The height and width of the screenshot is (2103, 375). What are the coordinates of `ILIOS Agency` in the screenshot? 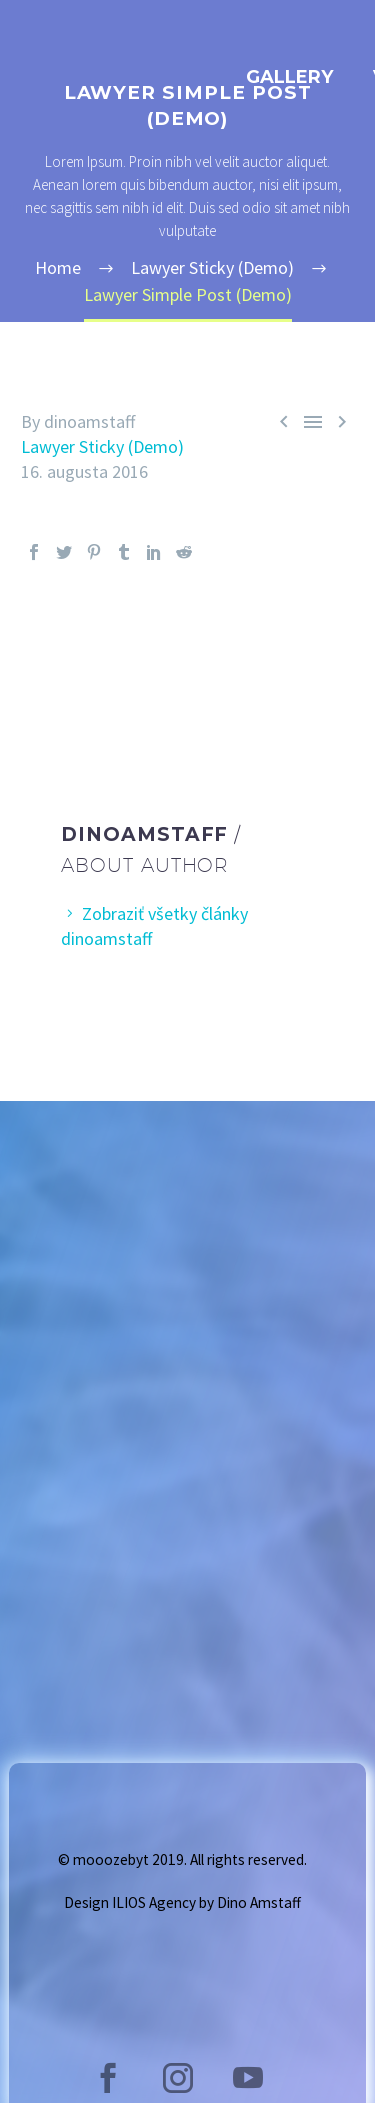 It's located at (154, 1902).